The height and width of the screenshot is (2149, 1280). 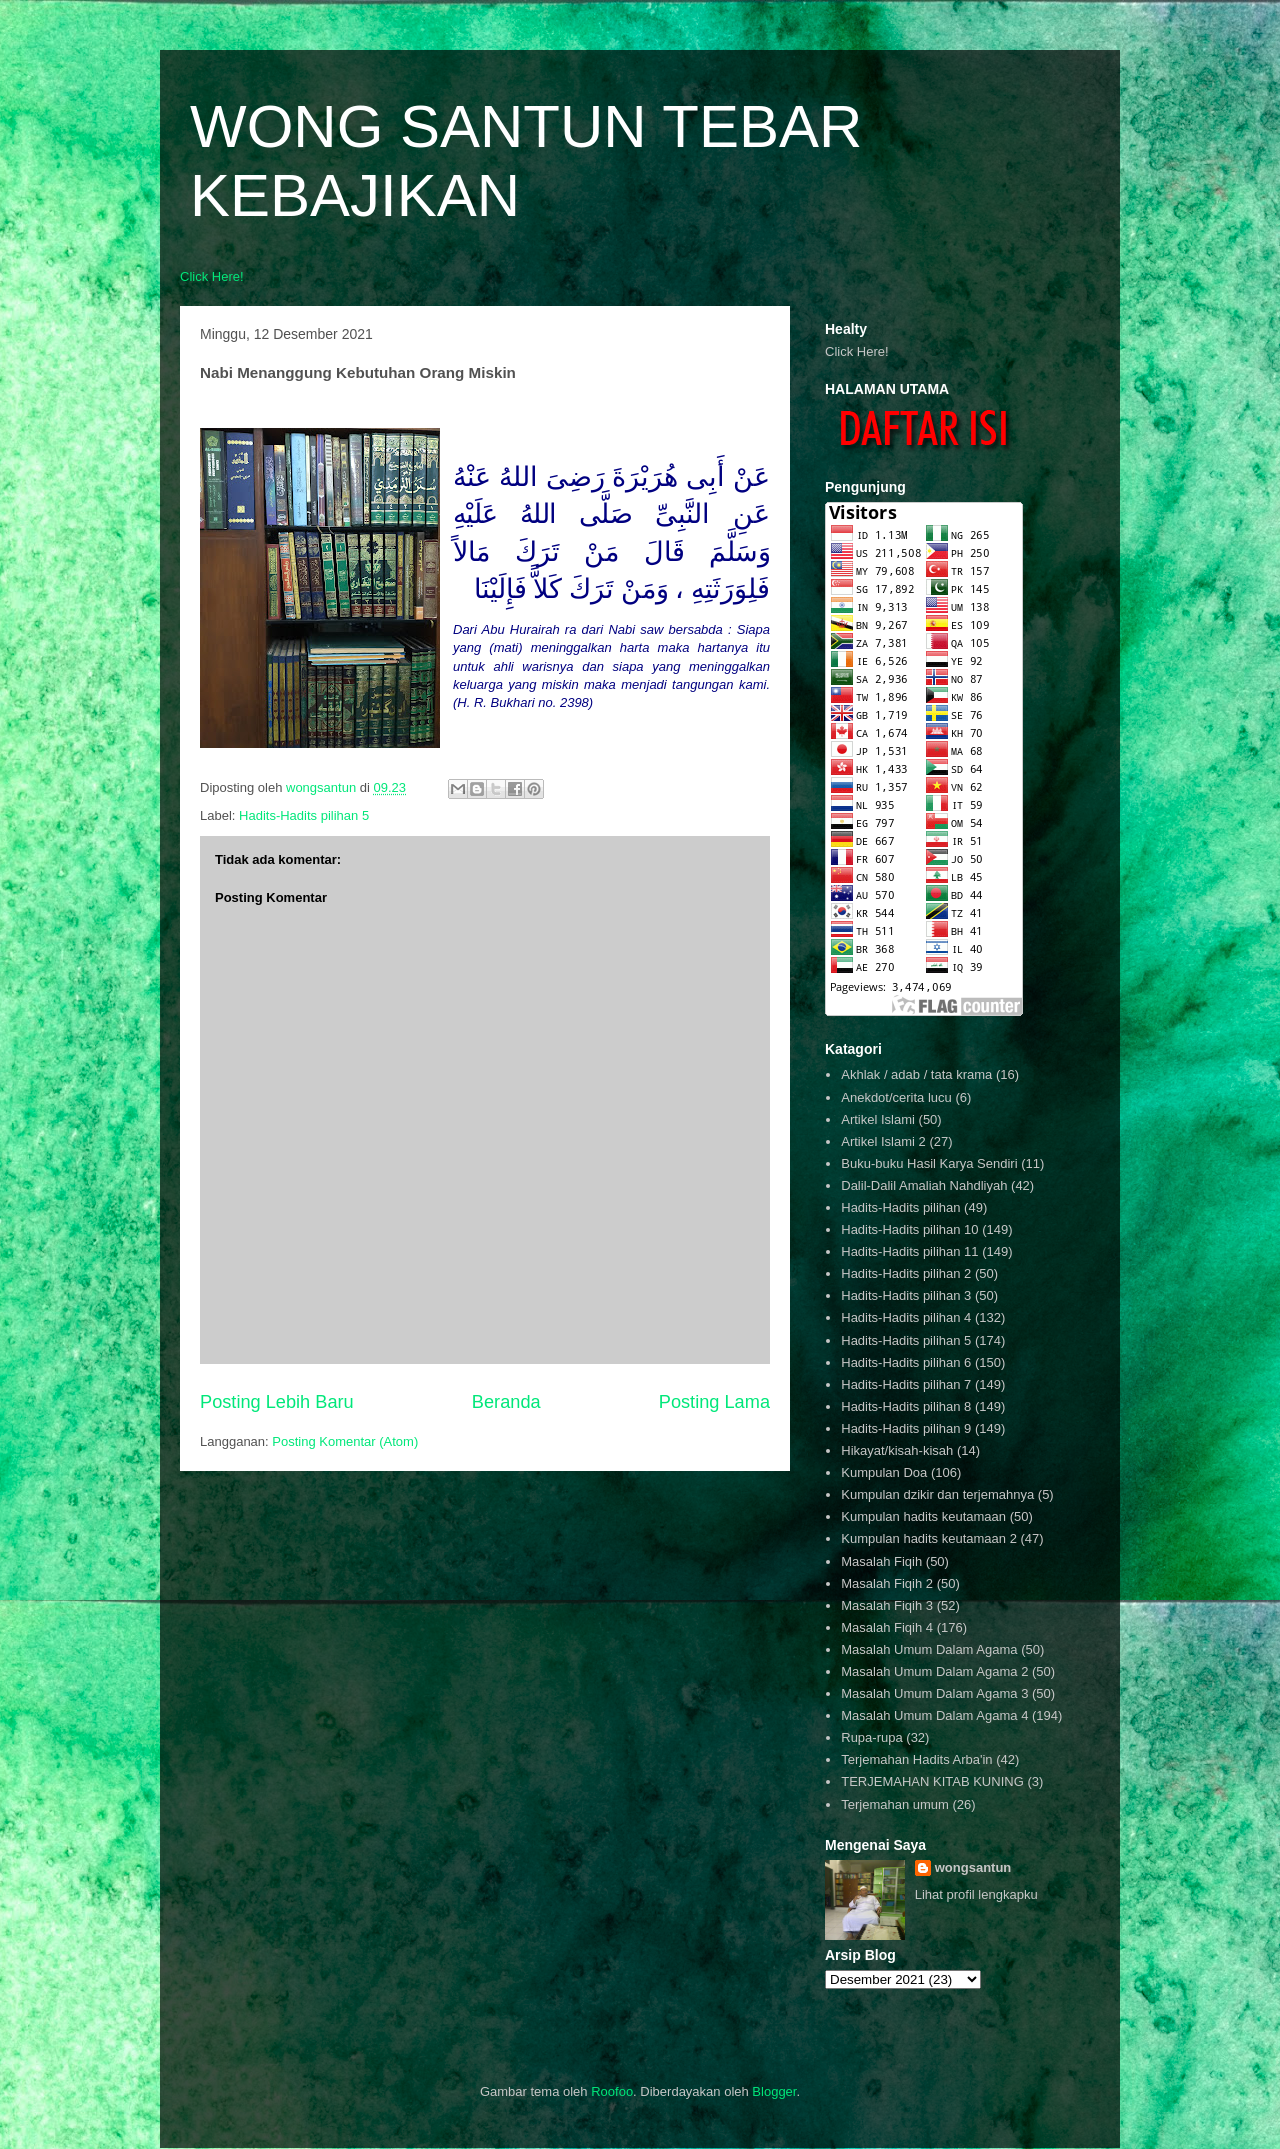 I want to click on Posting Lebih Baru, so click(x=277, y=1402).